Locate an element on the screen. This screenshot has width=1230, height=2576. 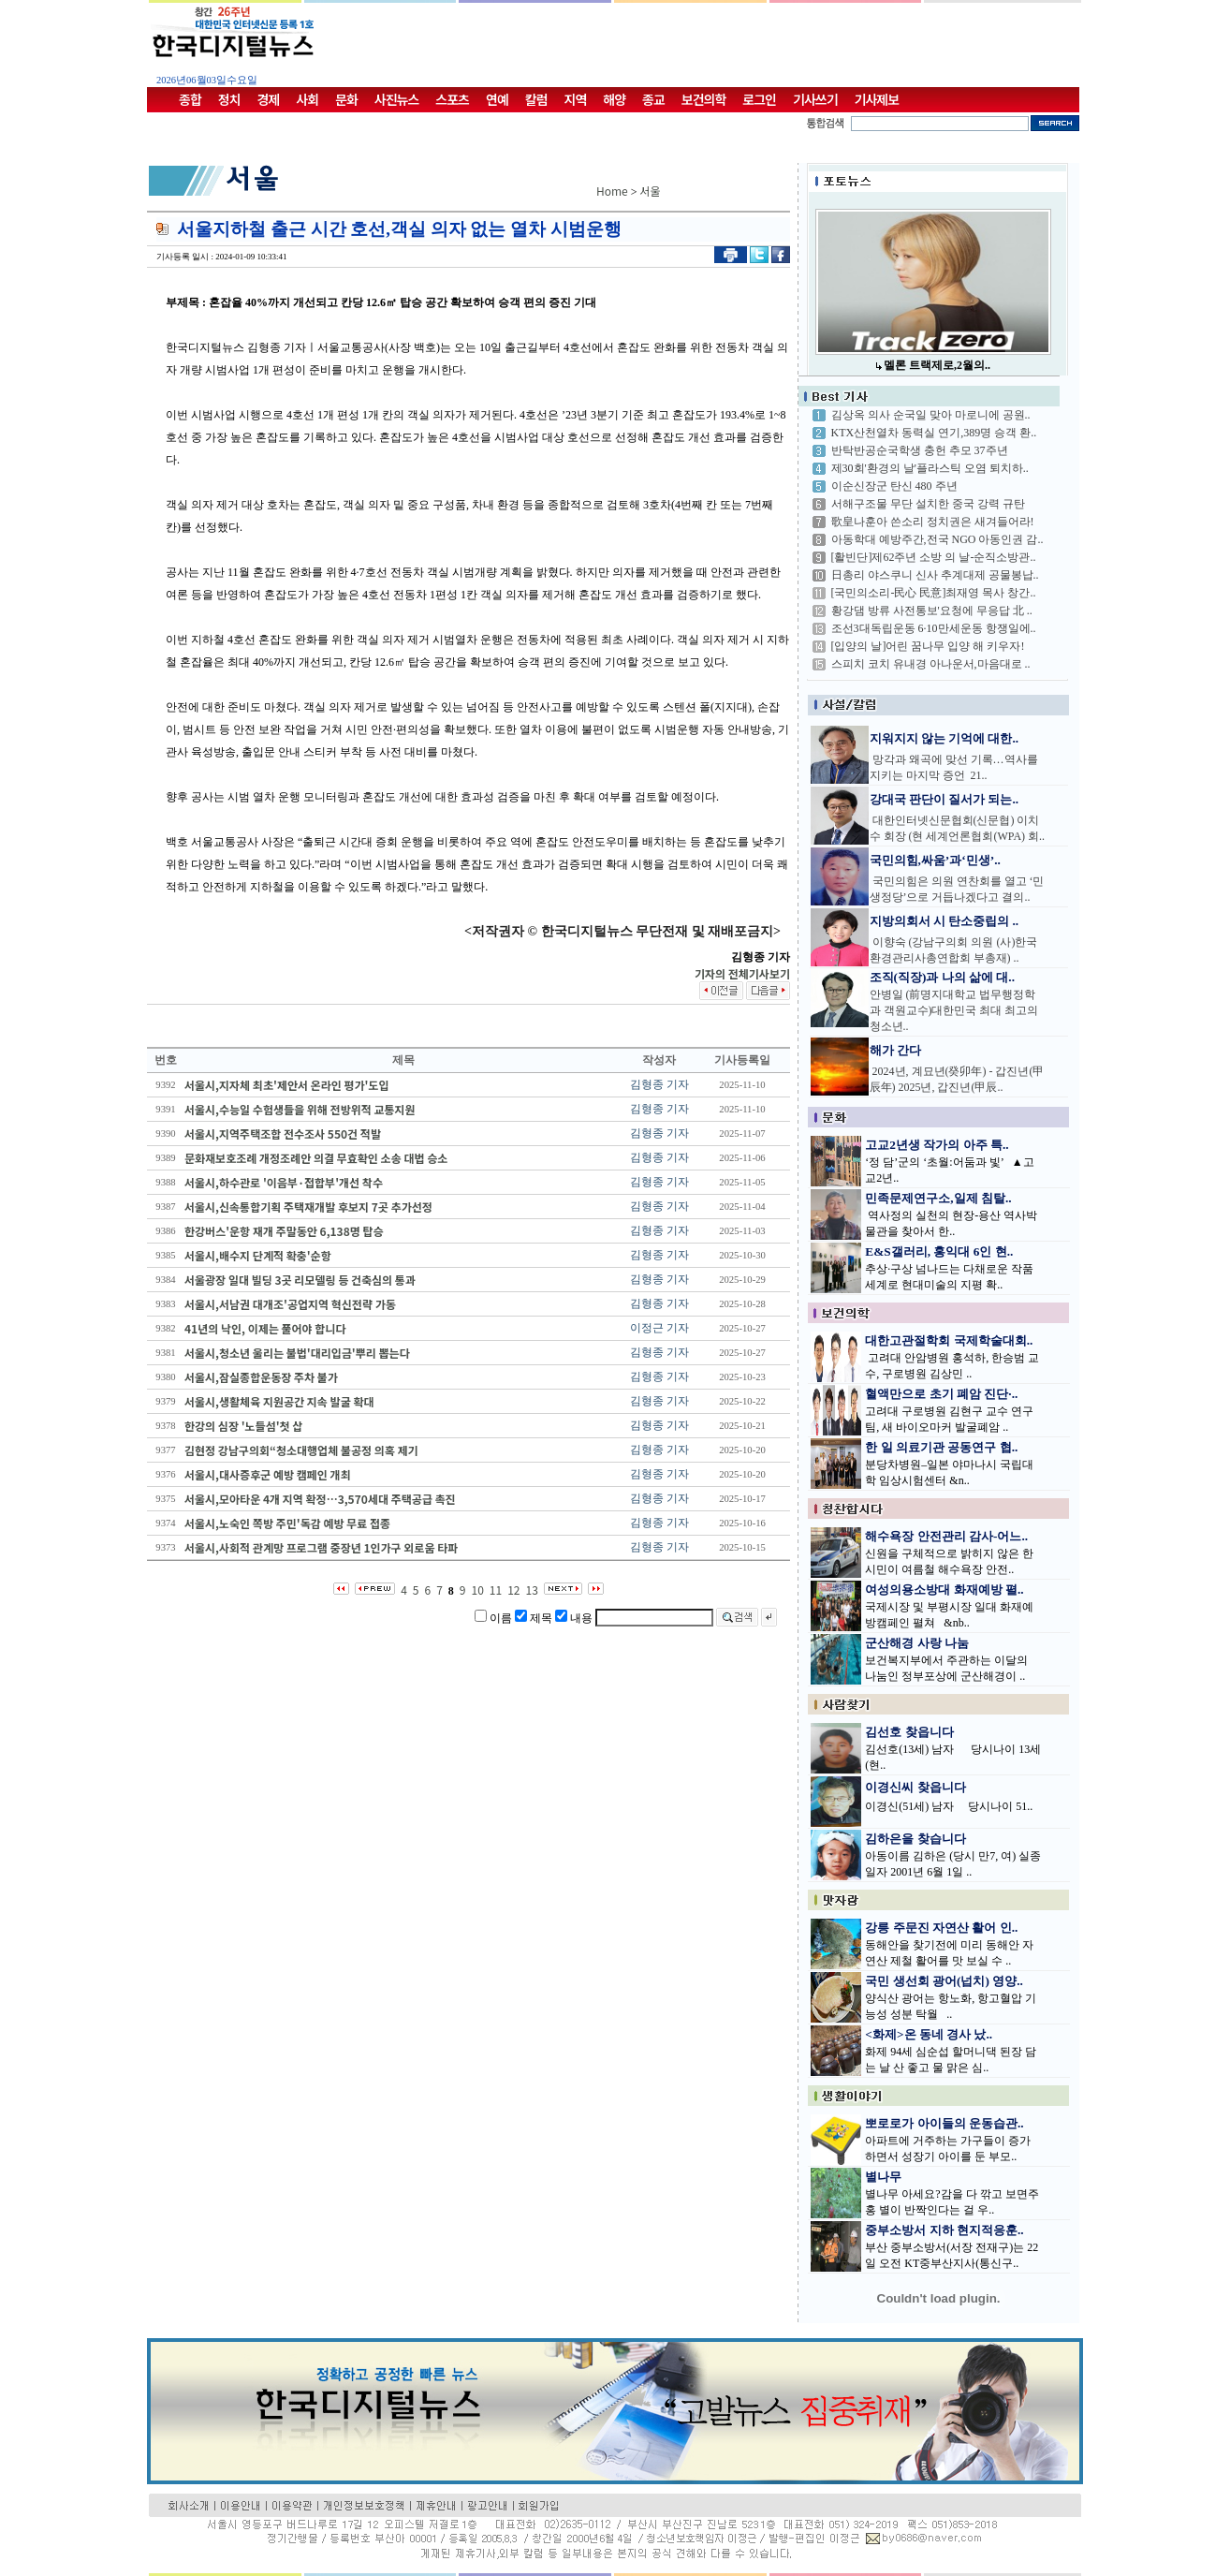
반탁반공순국학생 충헌 추모 37주년 is located at coordinates (919, 450).